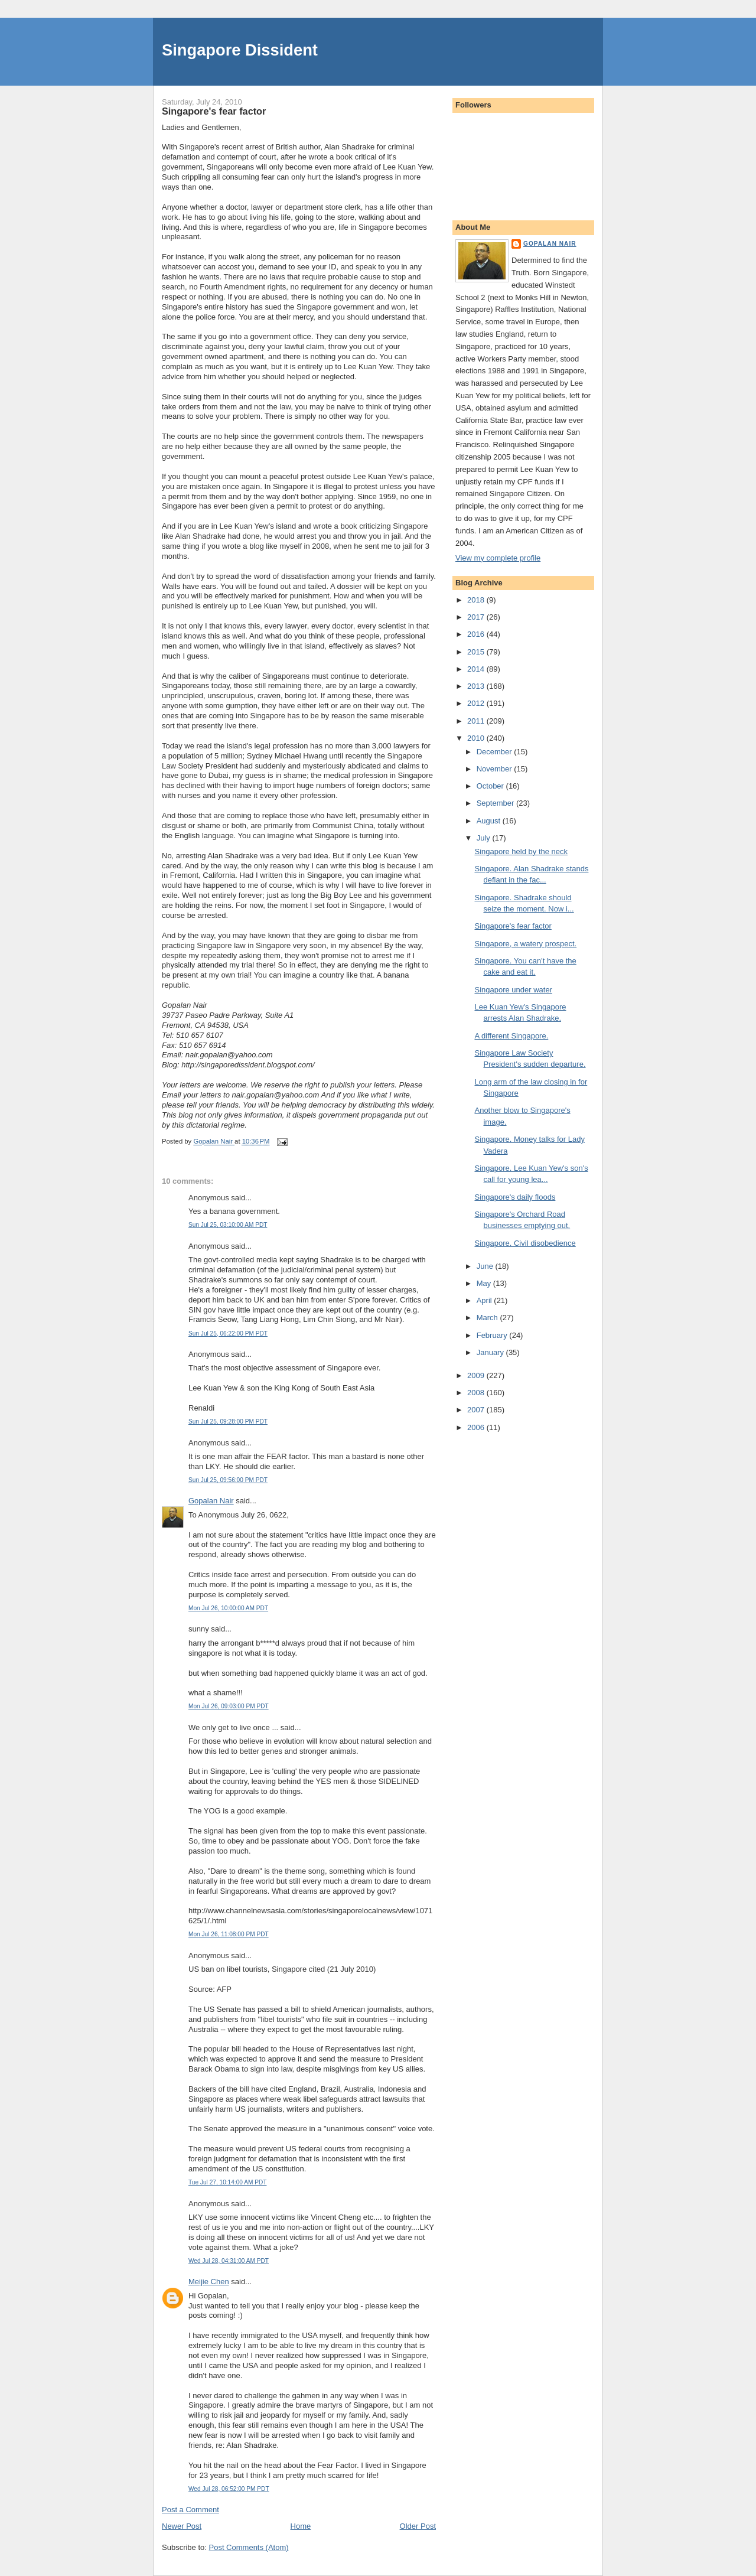 The width and height of the screenshot is (756, 2576). I want to click on Singapore Dissident, so click(240, 50).